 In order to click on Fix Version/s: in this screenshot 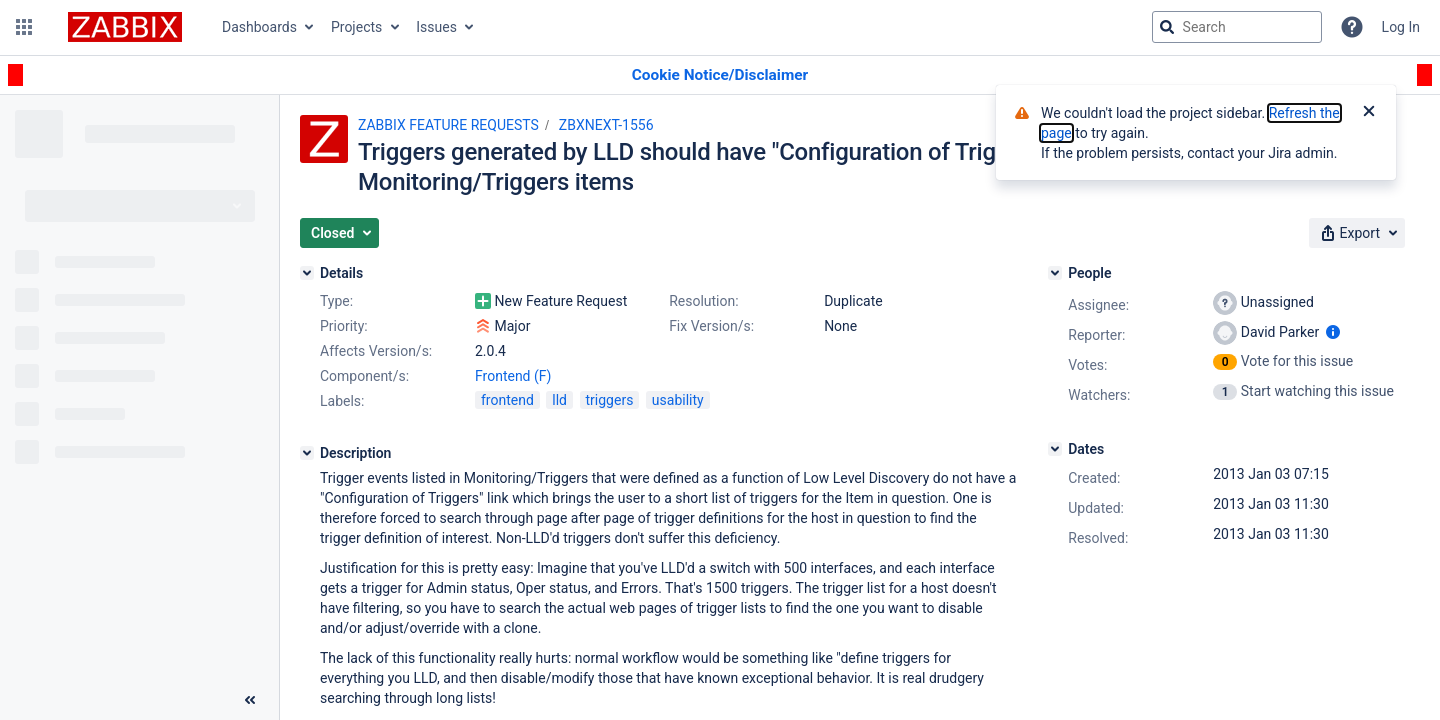, I will do `click(711, 326)`.